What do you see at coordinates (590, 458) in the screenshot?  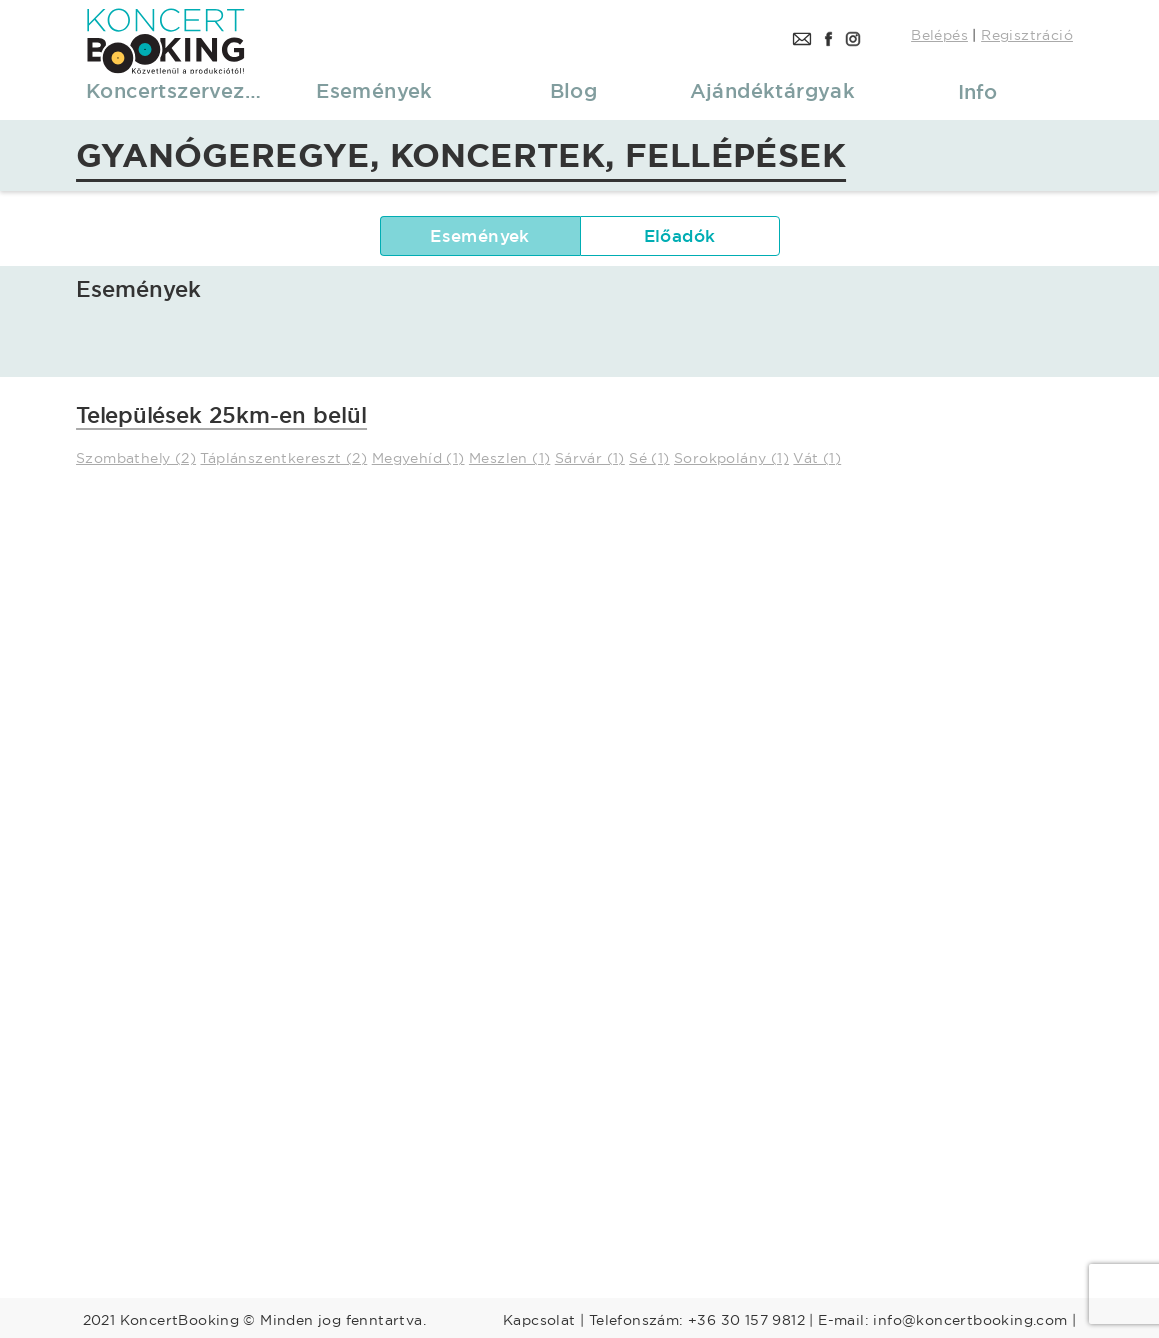 I see `Sárvár (1)` at bounding box center [590, 458].